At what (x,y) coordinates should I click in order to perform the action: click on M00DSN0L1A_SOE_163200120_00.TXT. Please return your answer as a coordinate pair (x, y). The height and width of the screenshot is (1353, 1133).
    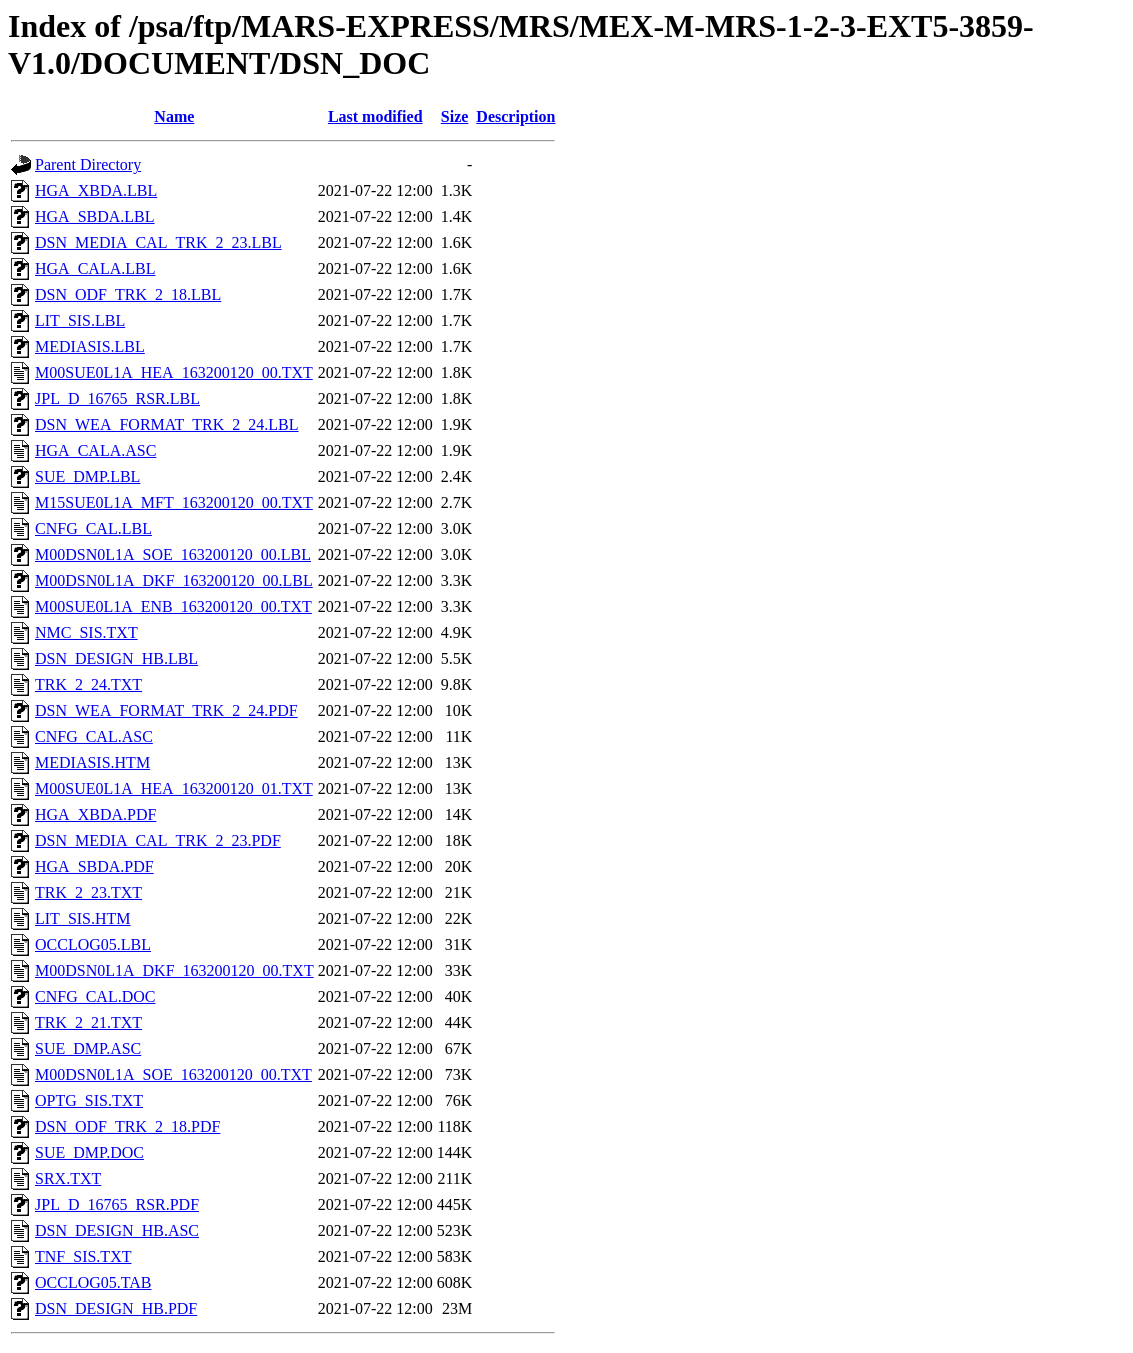
    Looking at the image, I should click on (173, 1074).